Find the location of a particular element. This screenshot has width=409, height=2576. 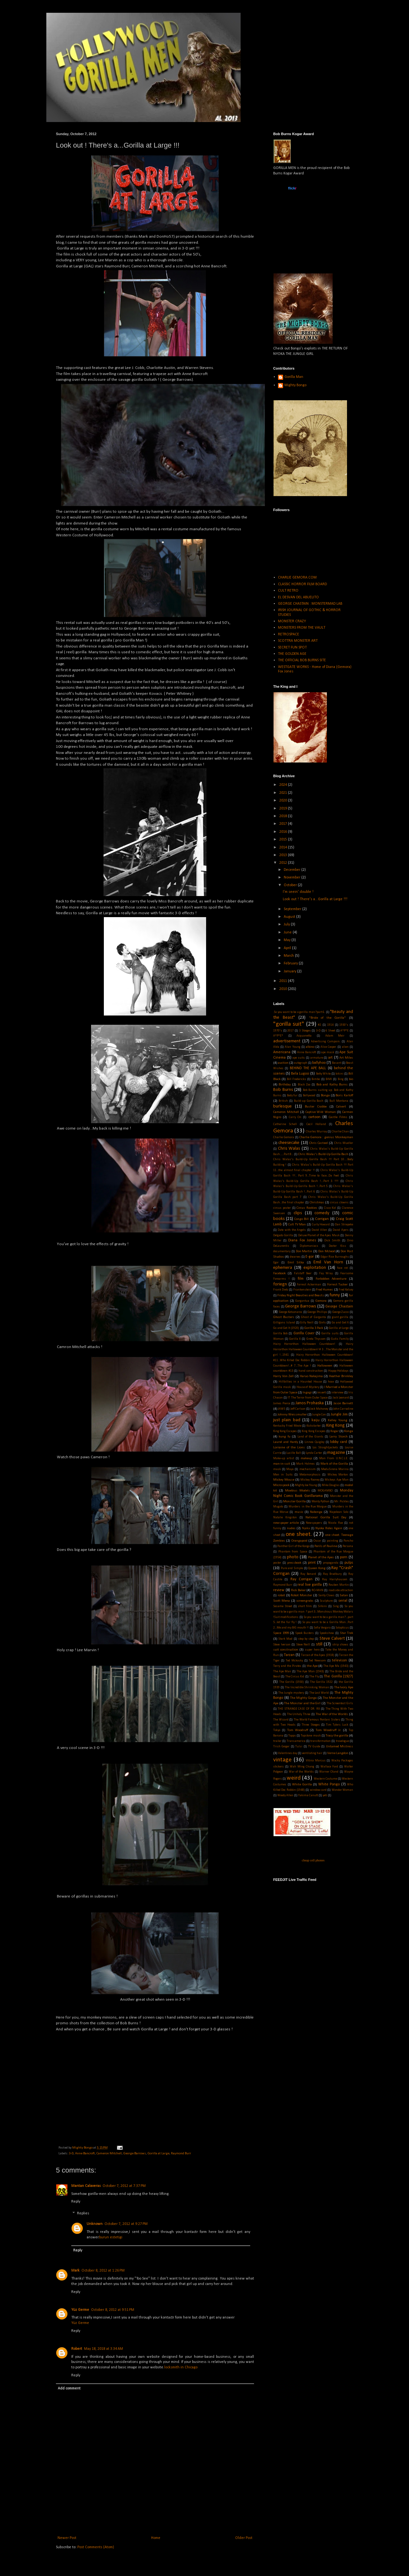

Mark is located at coordinates (75, 2271).